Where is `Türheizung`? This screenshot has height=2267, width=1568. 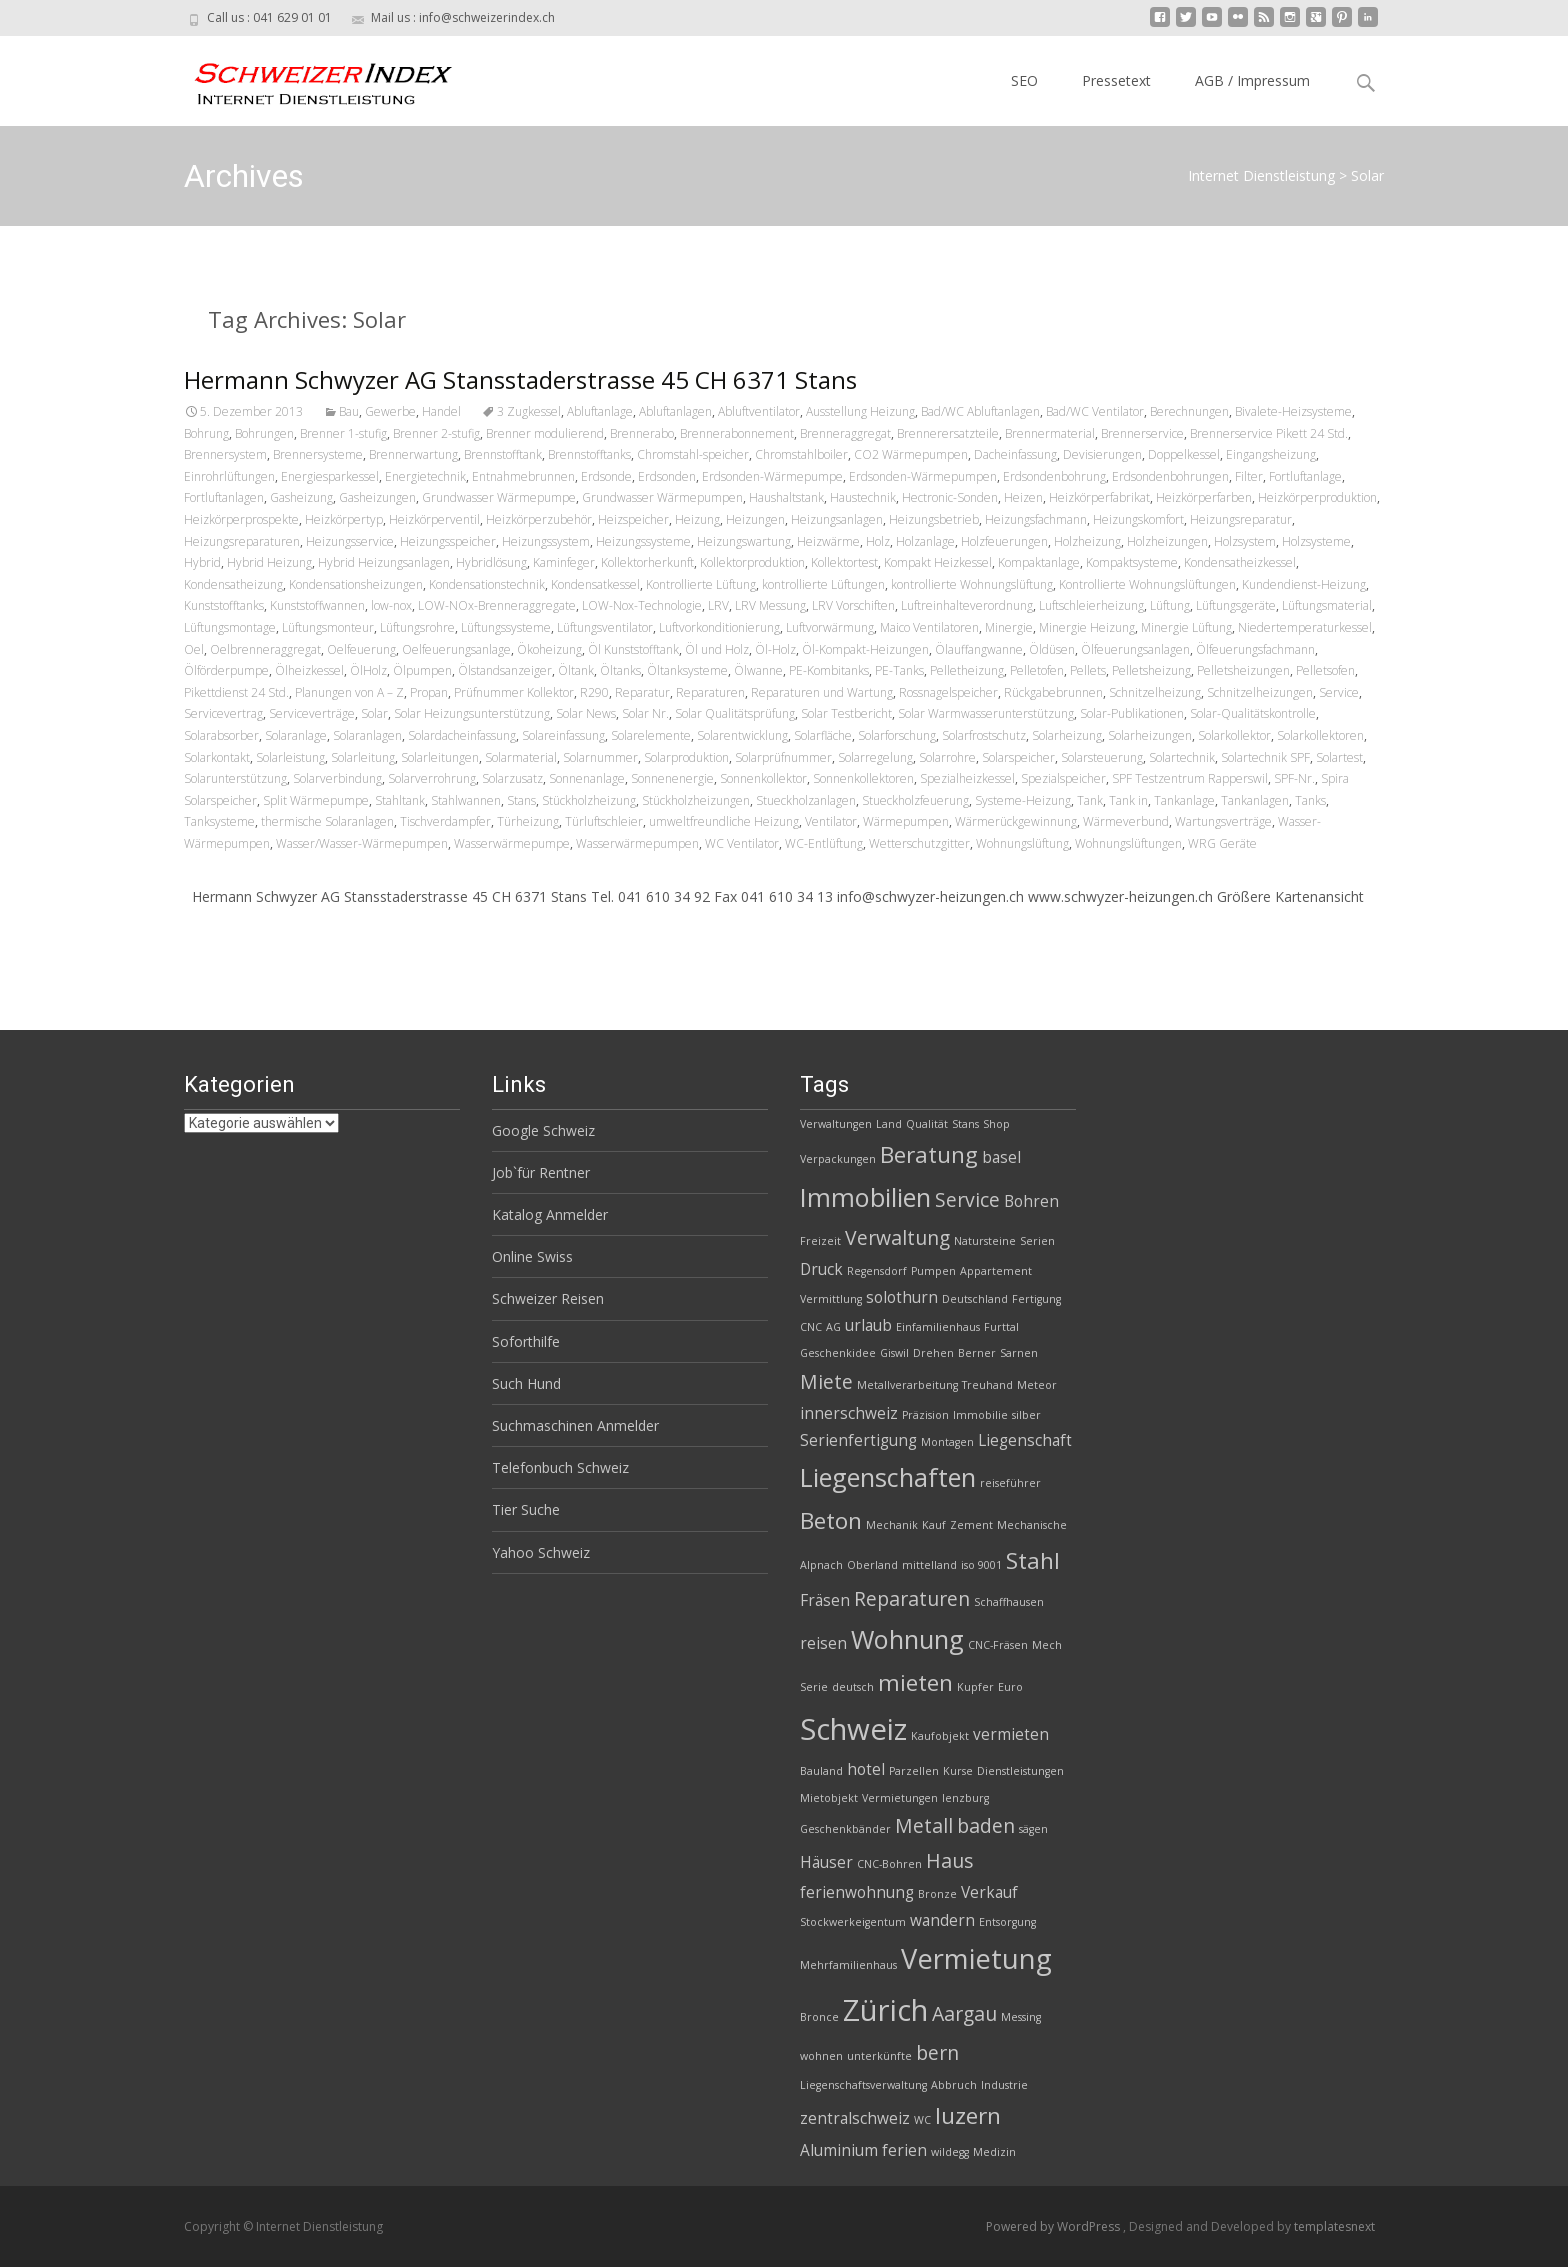 Türheizung is located at coordinates (528, 821).